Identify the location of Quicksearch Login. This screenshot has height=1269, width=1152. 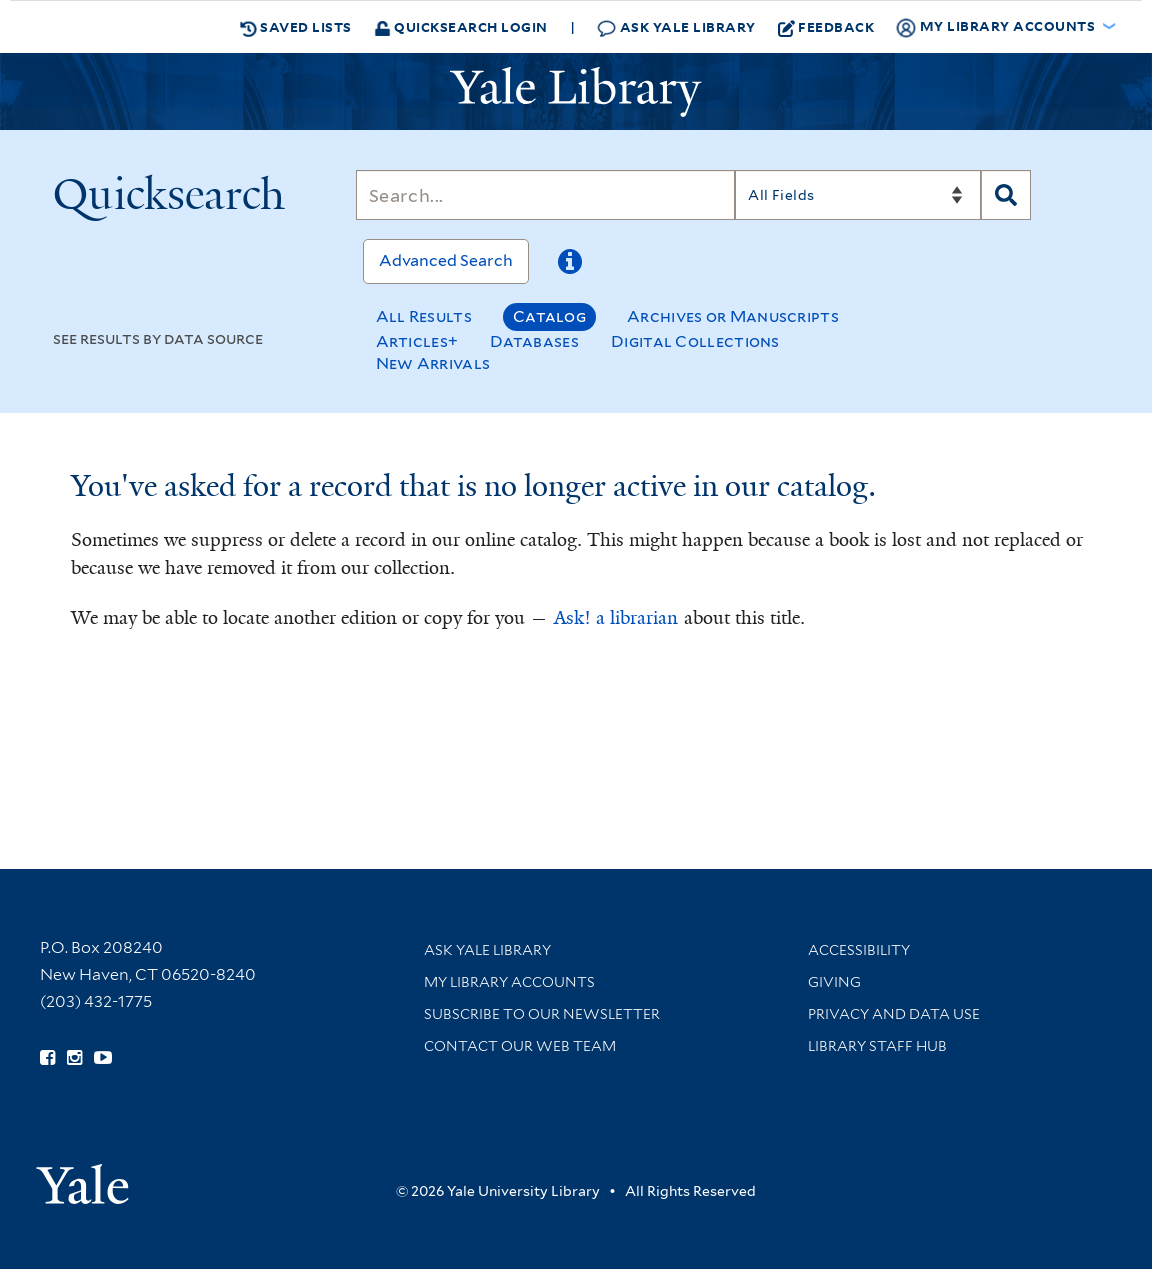
(461, 26).